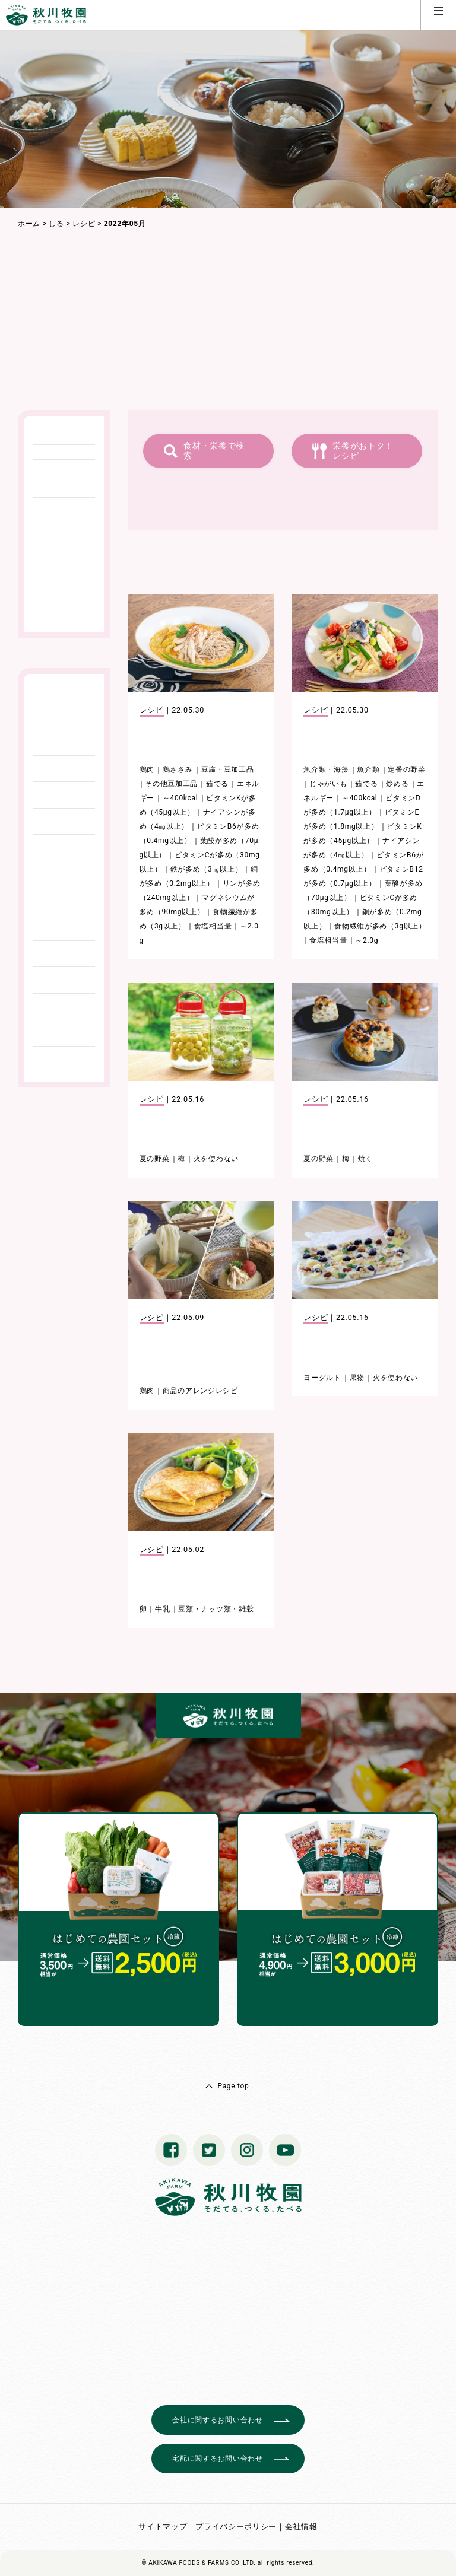  Describe the element at coordinates (217, 784) in the screenshot. I see `茹でる` at that location.